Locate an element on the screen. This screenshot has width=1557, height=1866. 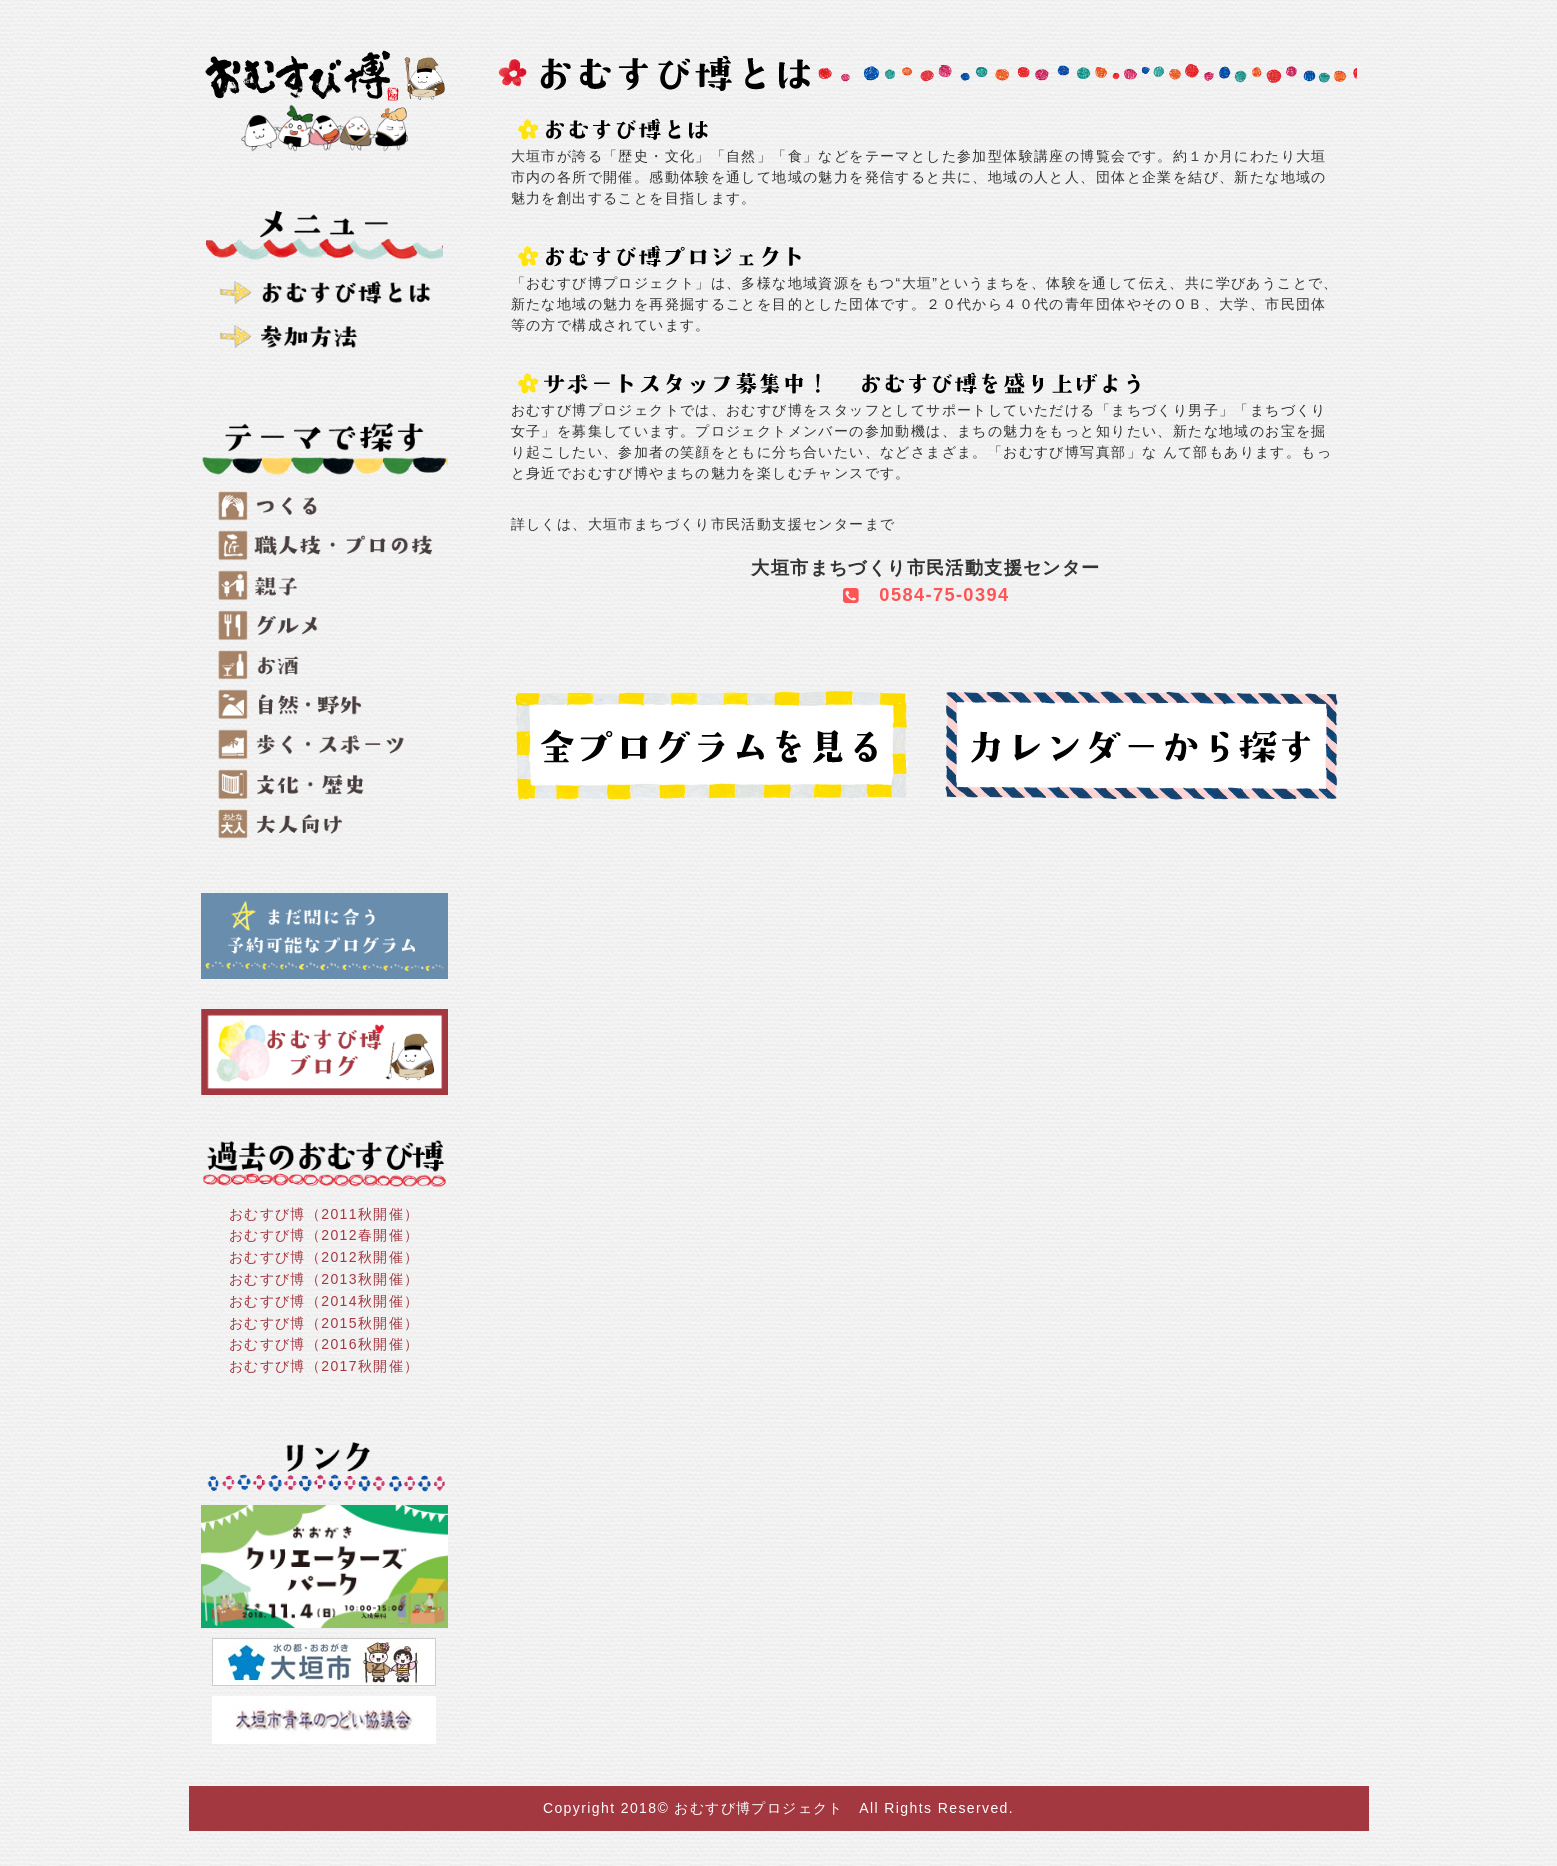
おむすび博（2016秋開催） is located at coordinates (324, 1344).